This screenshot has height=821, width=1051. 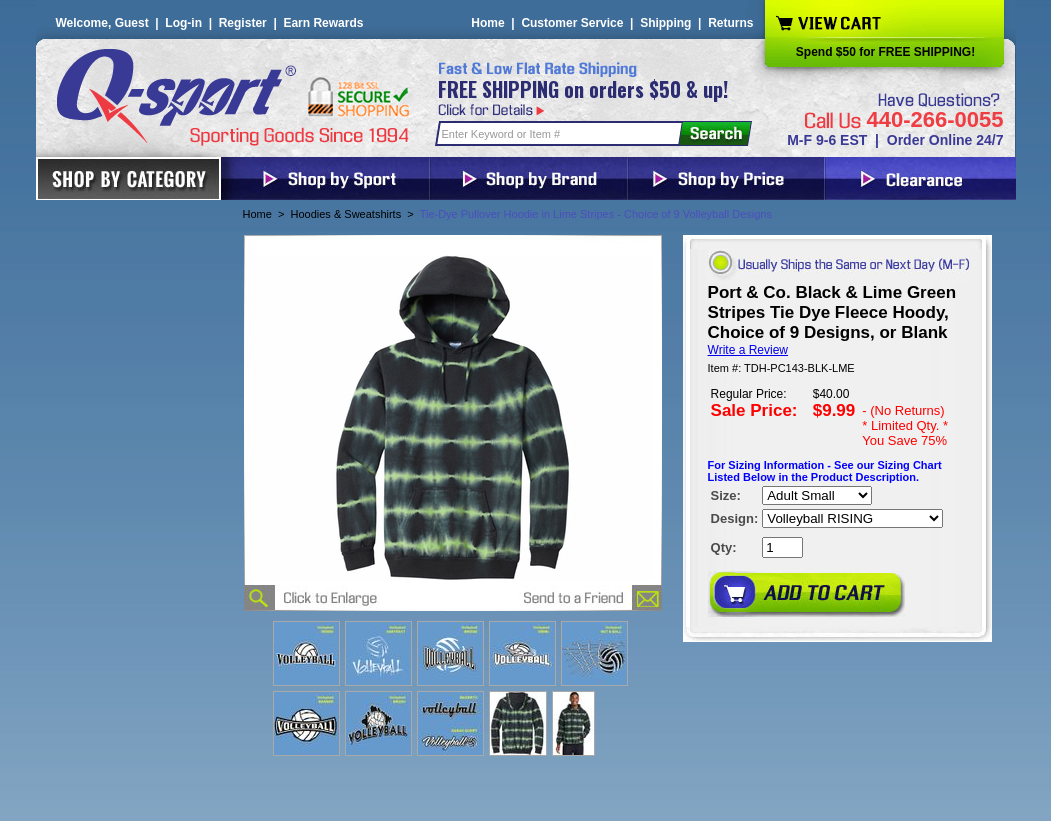 What do you see at coordinates (346, 214) in the screenshot?
I see `Hoodies & Sweatshirts` at bounding box center [346, 214].